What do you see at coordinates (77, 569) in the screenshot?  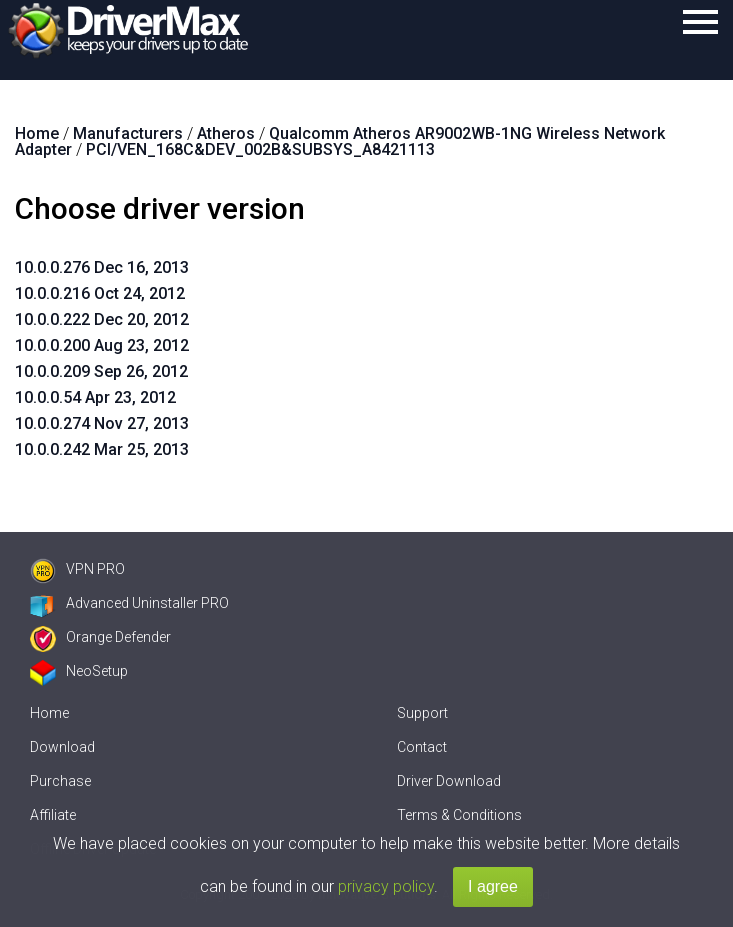 I see `VPN PRO` at bounding box center [77, 569].